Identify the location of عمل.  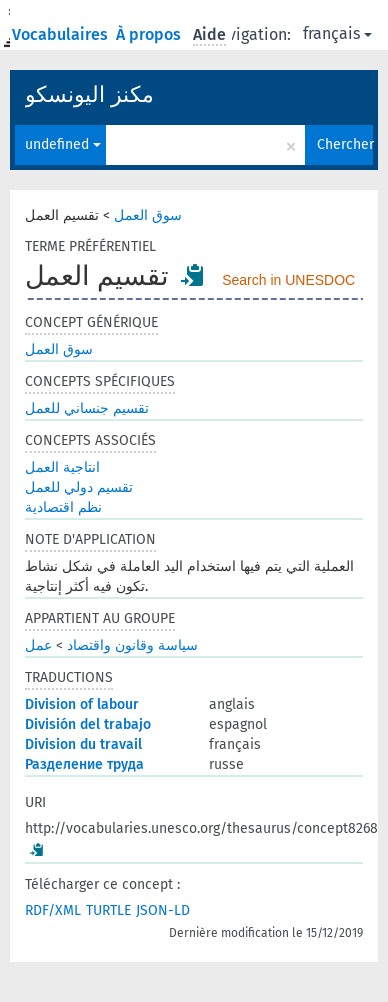
(38, 645).